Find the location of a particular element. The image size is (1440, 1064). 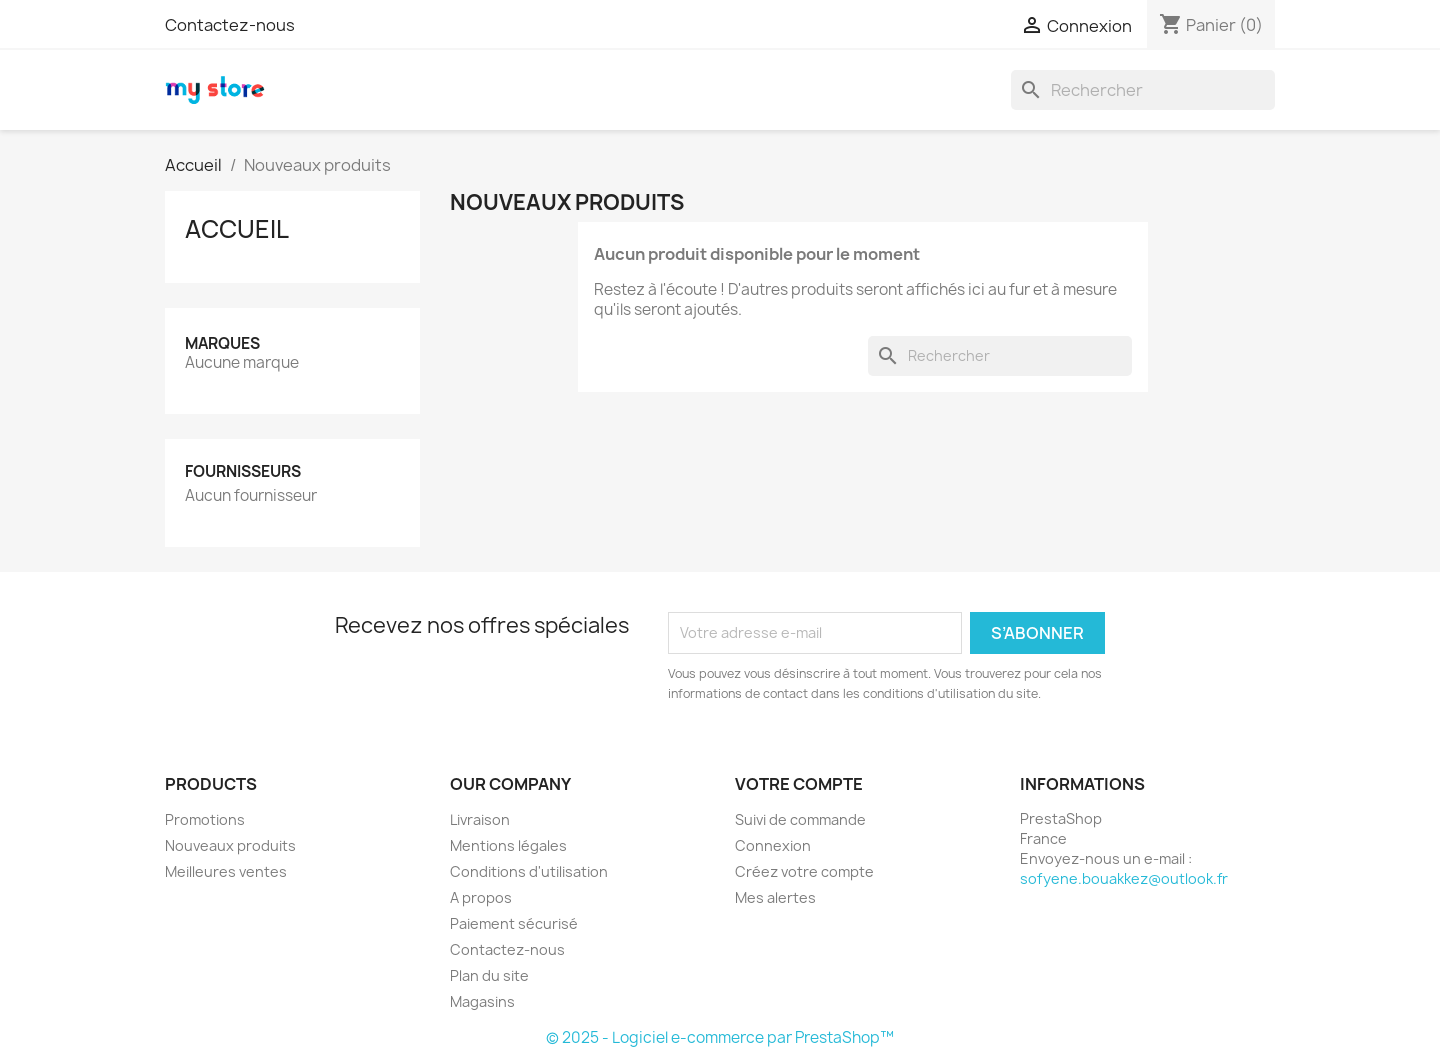

Mes alertes is located at coordinates (775, 897).